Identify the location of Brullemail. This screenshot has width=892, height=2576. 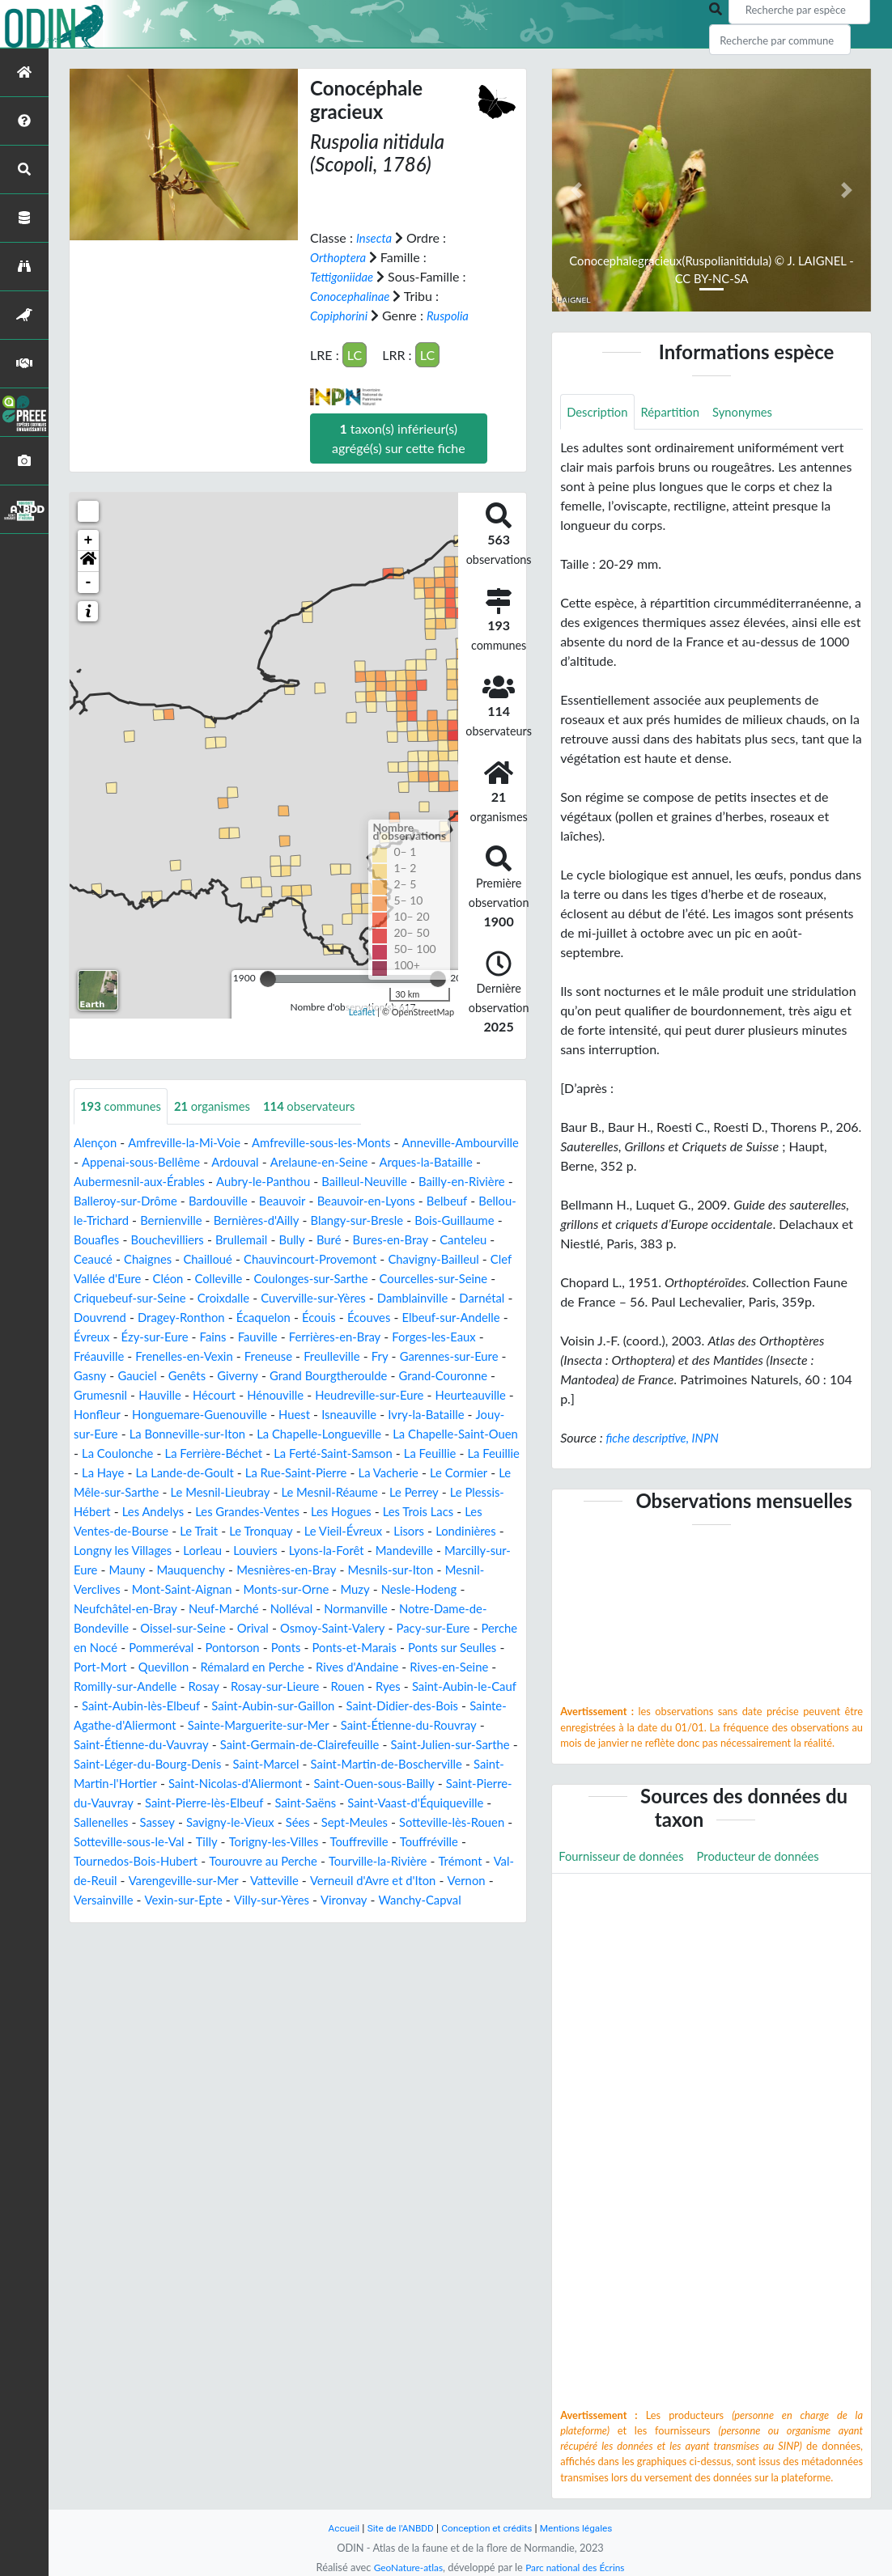
(419, 1240).